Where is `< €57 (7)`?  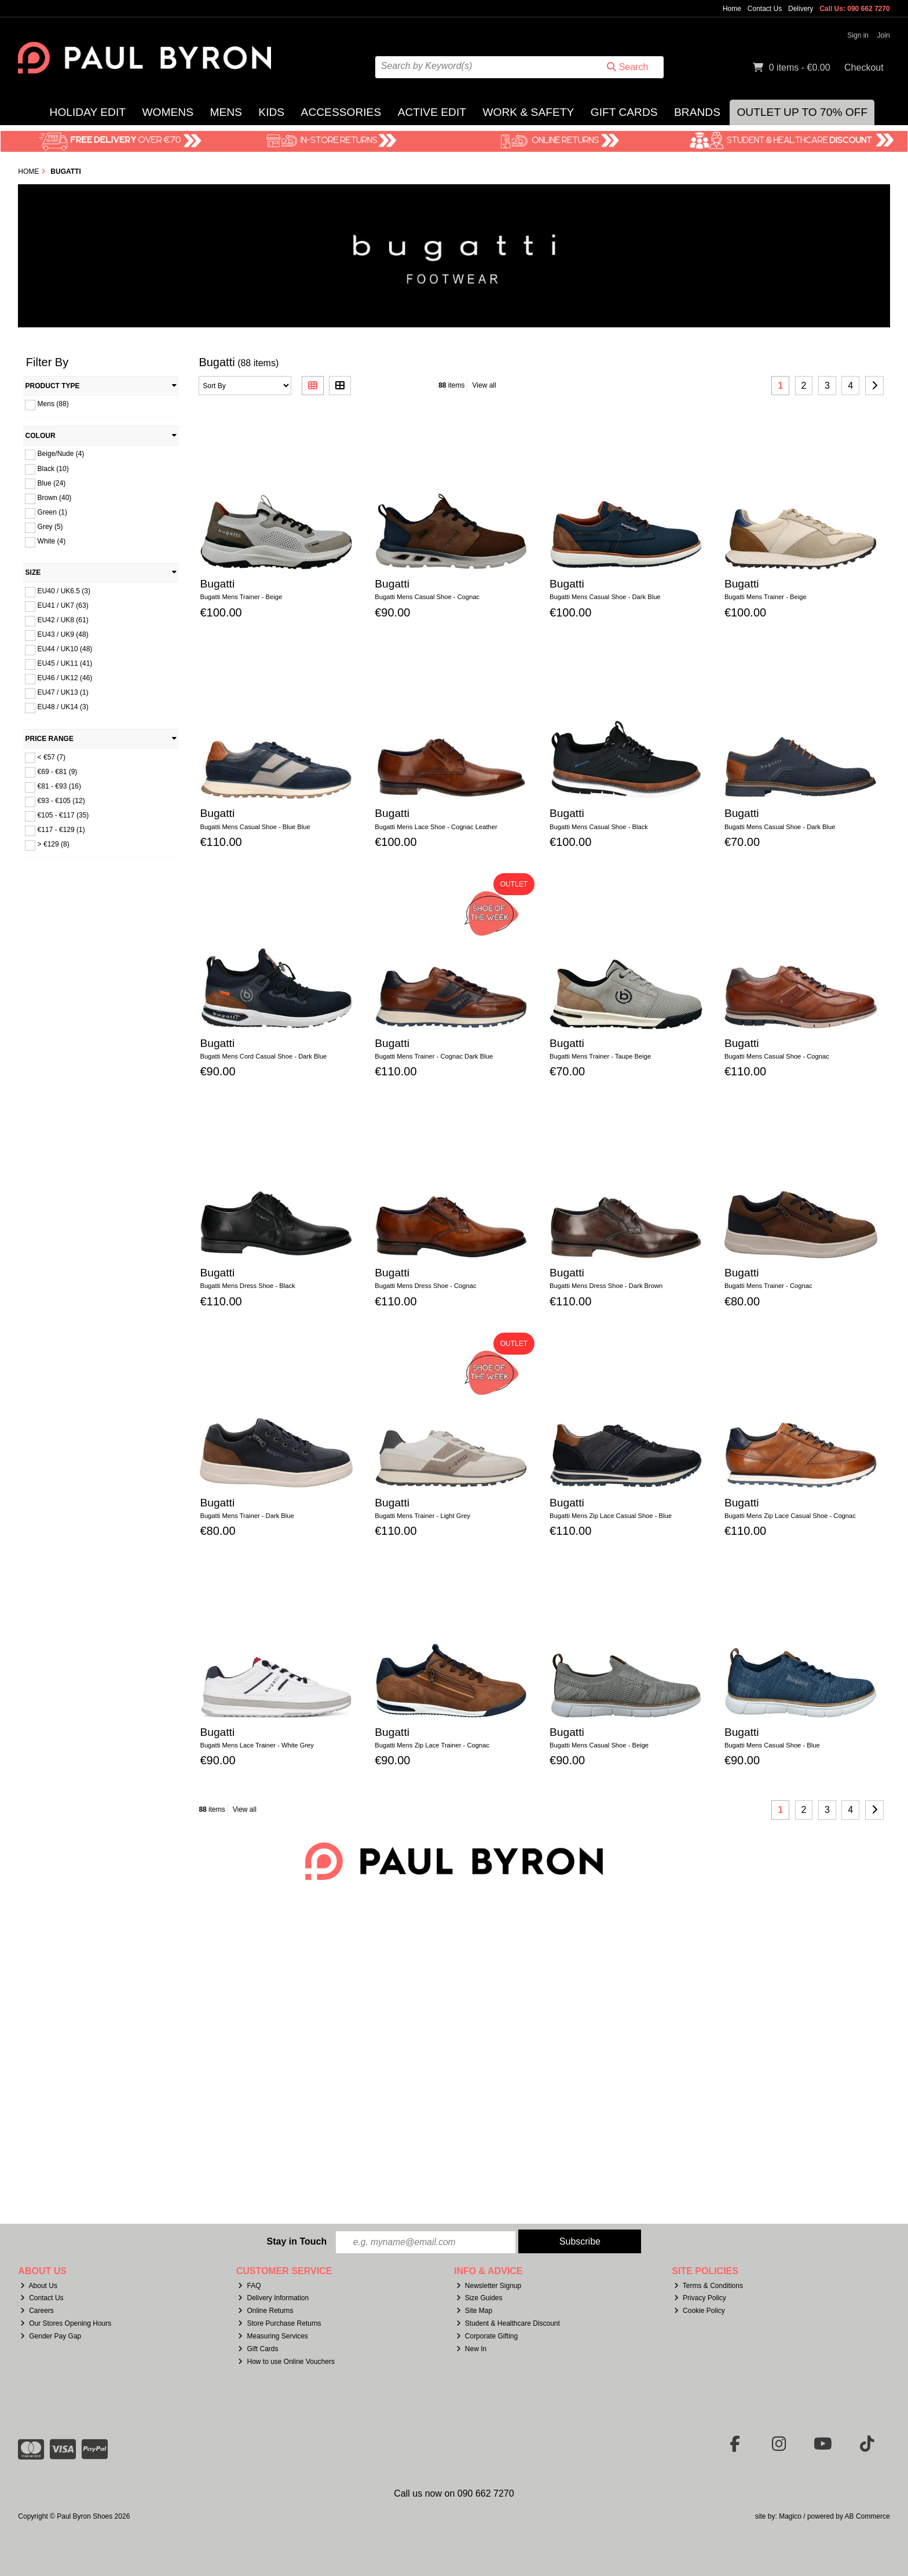 < €57 (7) is located at coordinates (51, 757).